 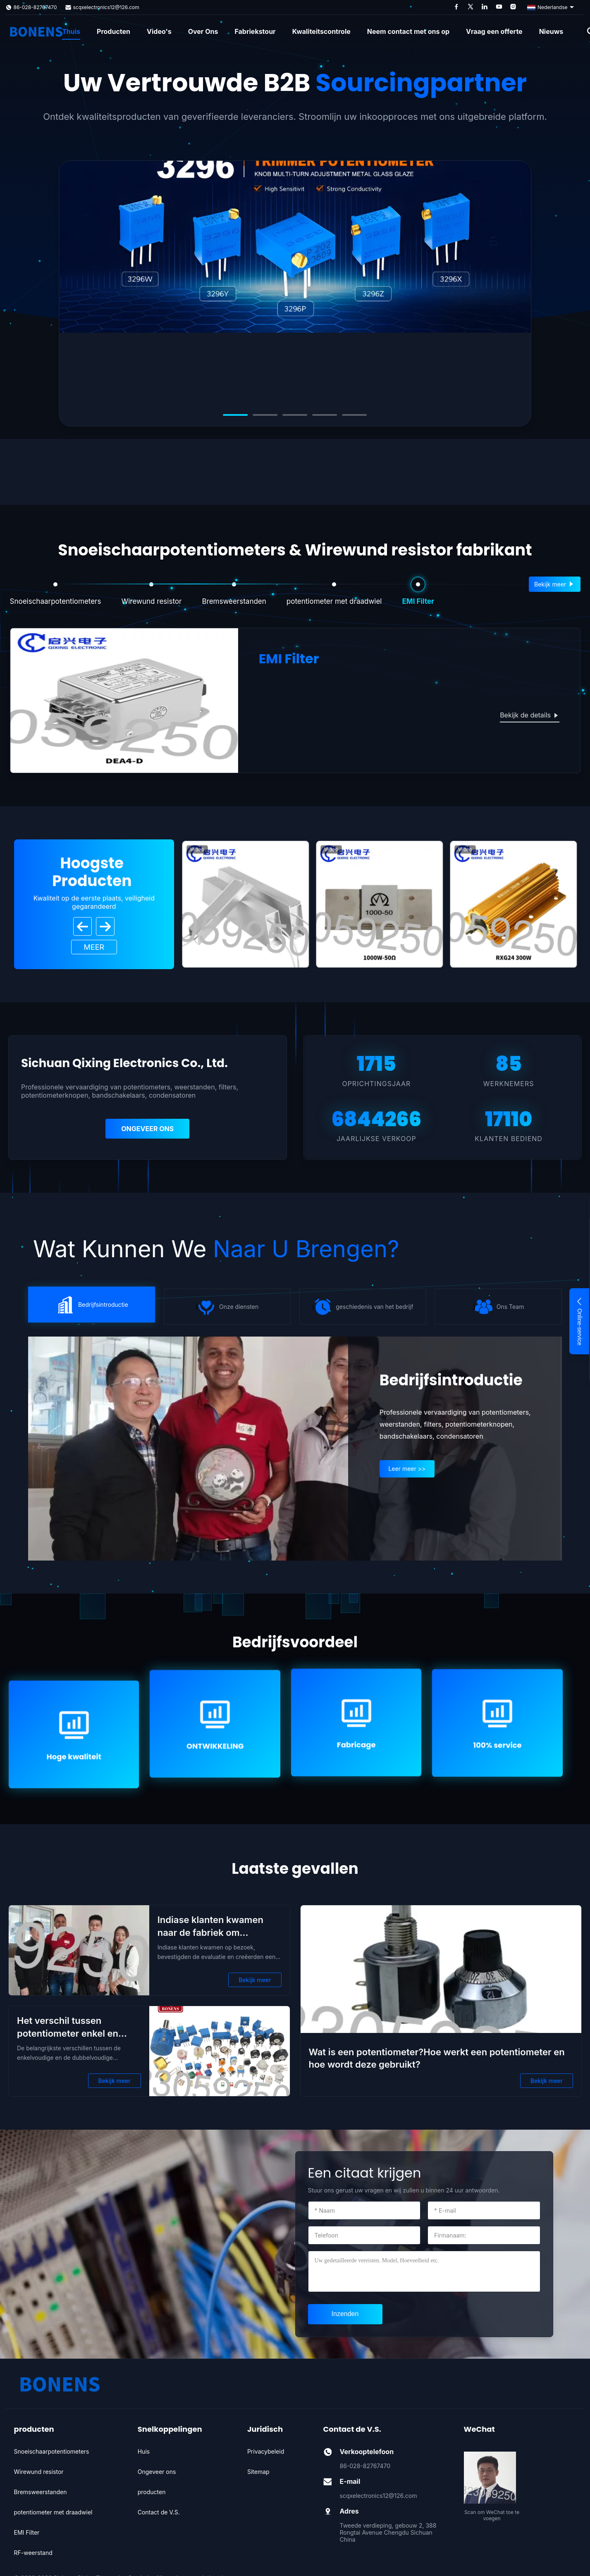 What do you see at coordinates (91, 1304) in the screenshot?
I see `} [icon]` at bounding box center [91, 1304].